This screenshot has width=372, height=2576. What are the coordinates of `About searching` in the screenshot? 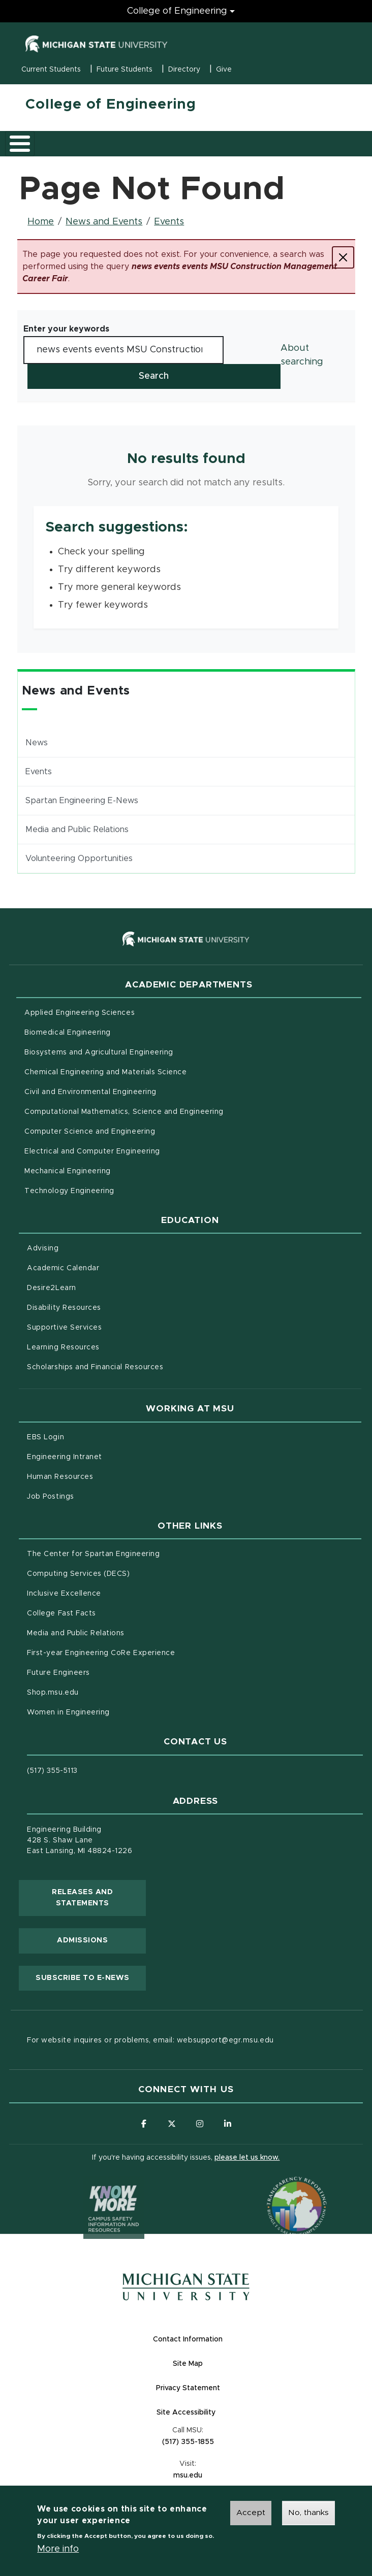 It's located at (302, 355).